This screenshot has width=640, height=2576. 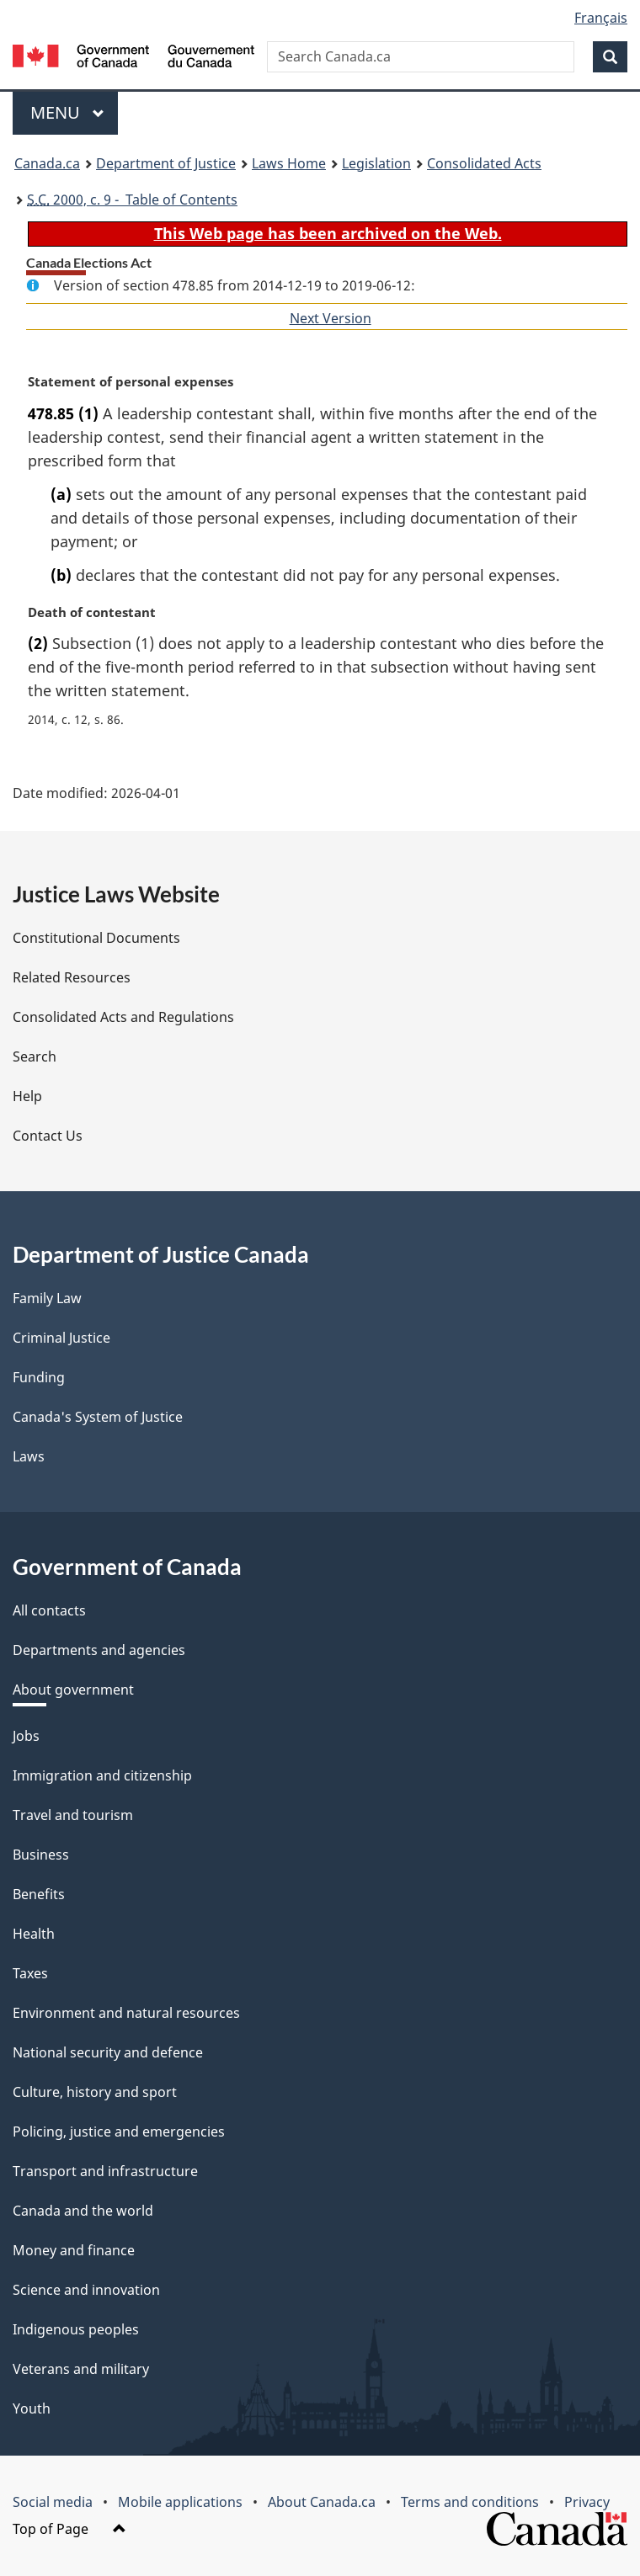 What do you see at coordinates (123, 1017) in the screenshot?
I see `Consolidated Acts and Regulations` at bounding box center [123, 1017].